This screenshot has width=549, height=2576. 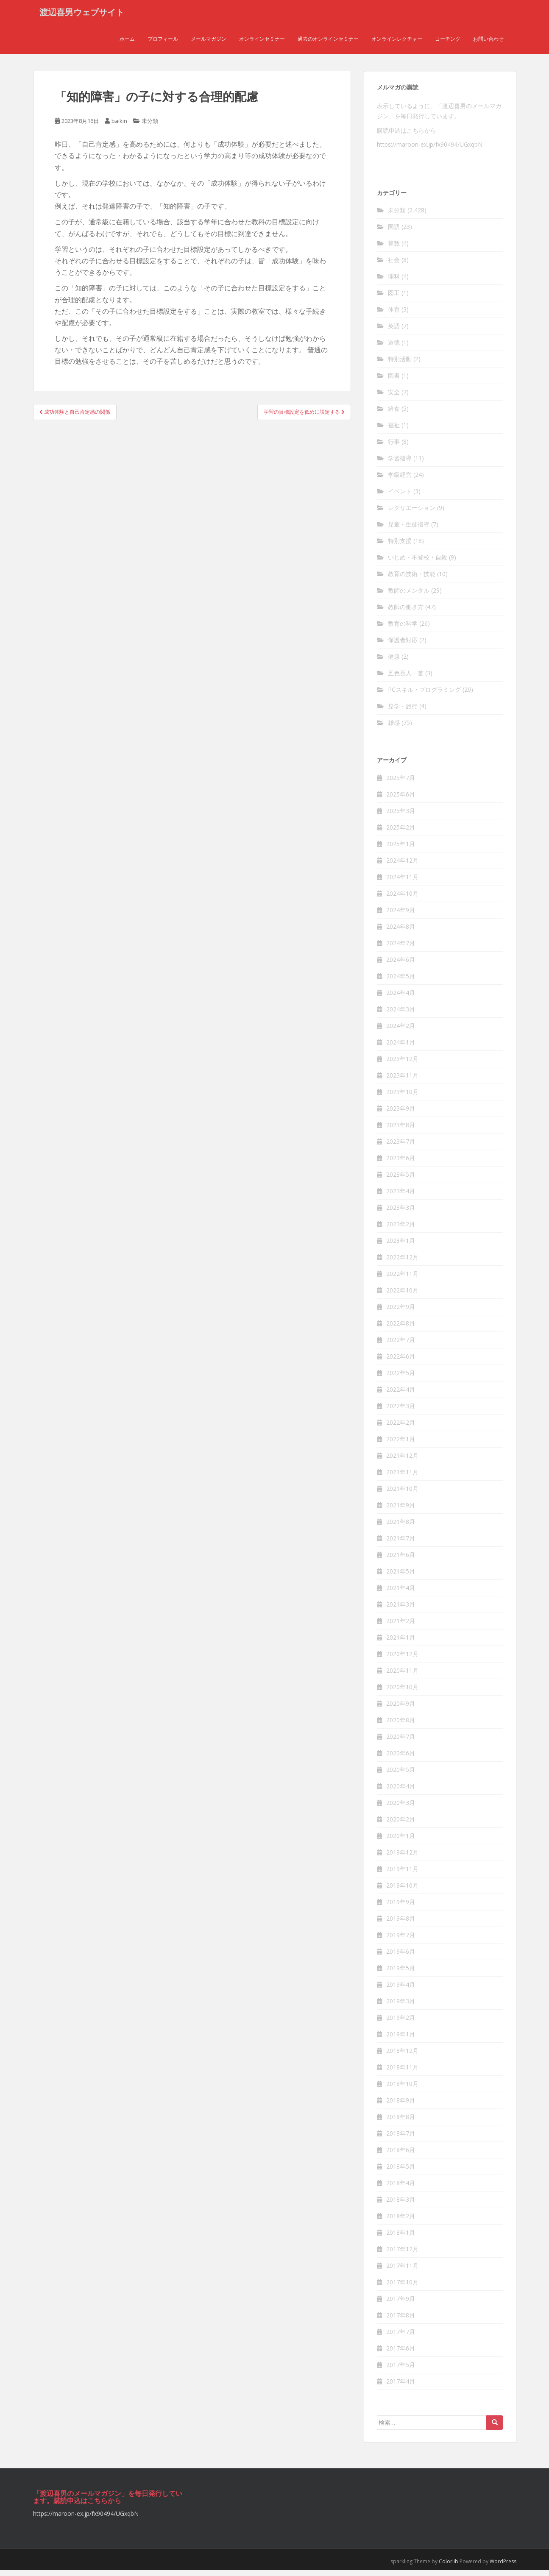 What do you see at coordinates (402, 1858) in the screenshot?
I see `2019年12月` at bounding box center [402, 1858].